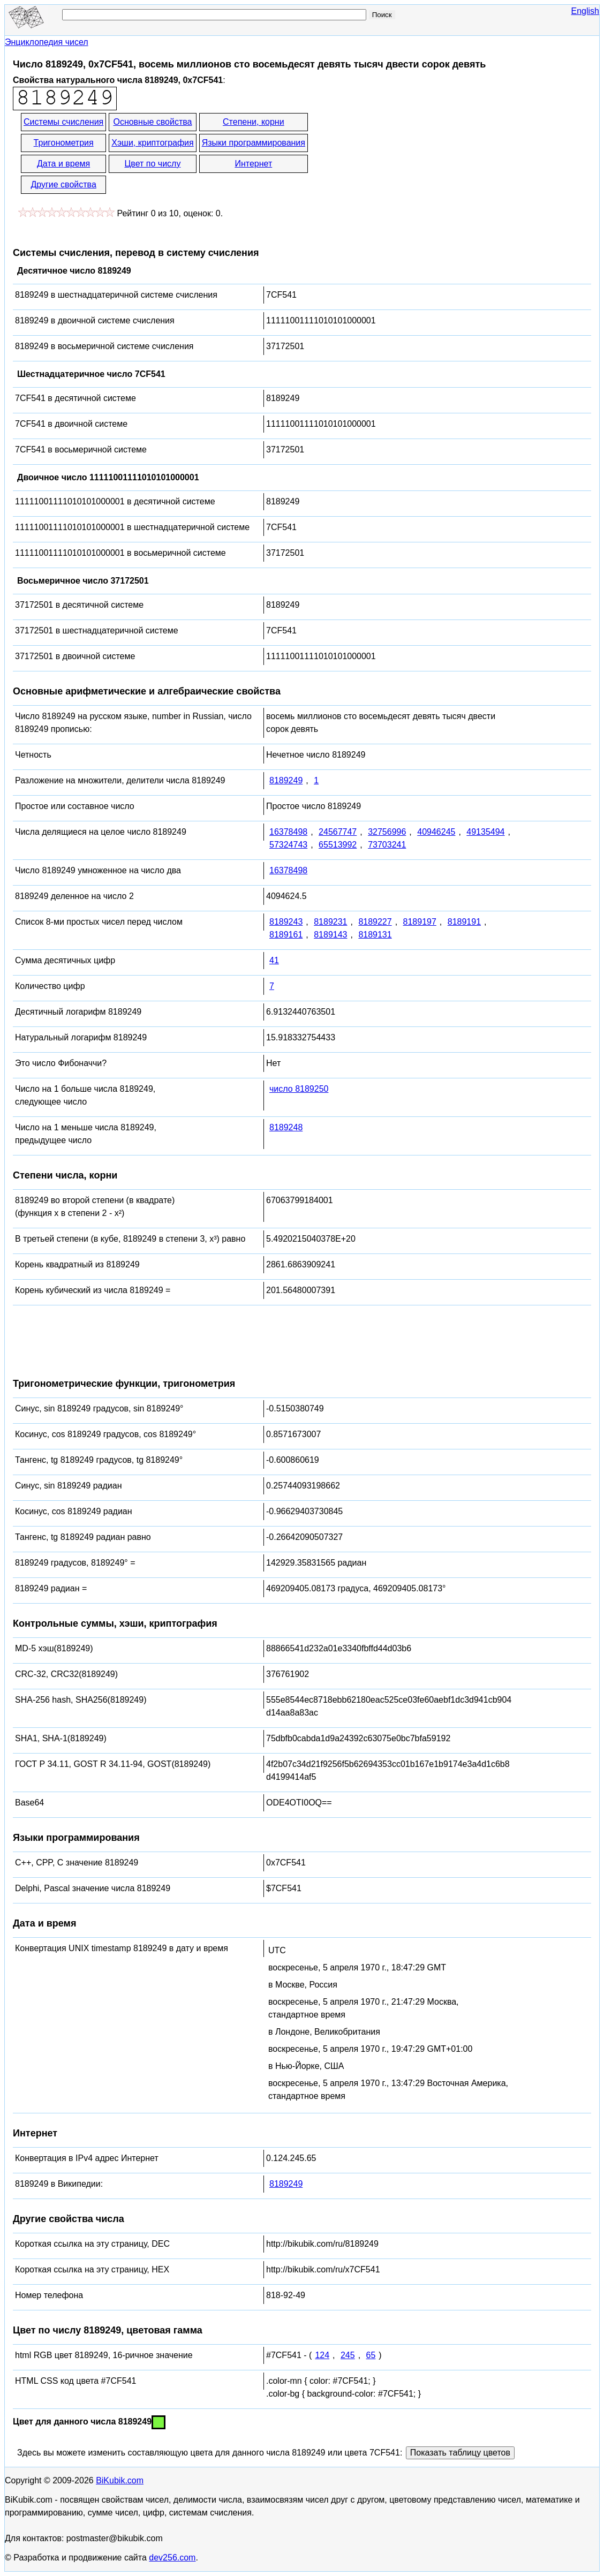 This screenshot has width=604, height=2576. What do you see at coordinates (274, 960) in the screenshot?
I see `41` at bounding box center [274, 960].